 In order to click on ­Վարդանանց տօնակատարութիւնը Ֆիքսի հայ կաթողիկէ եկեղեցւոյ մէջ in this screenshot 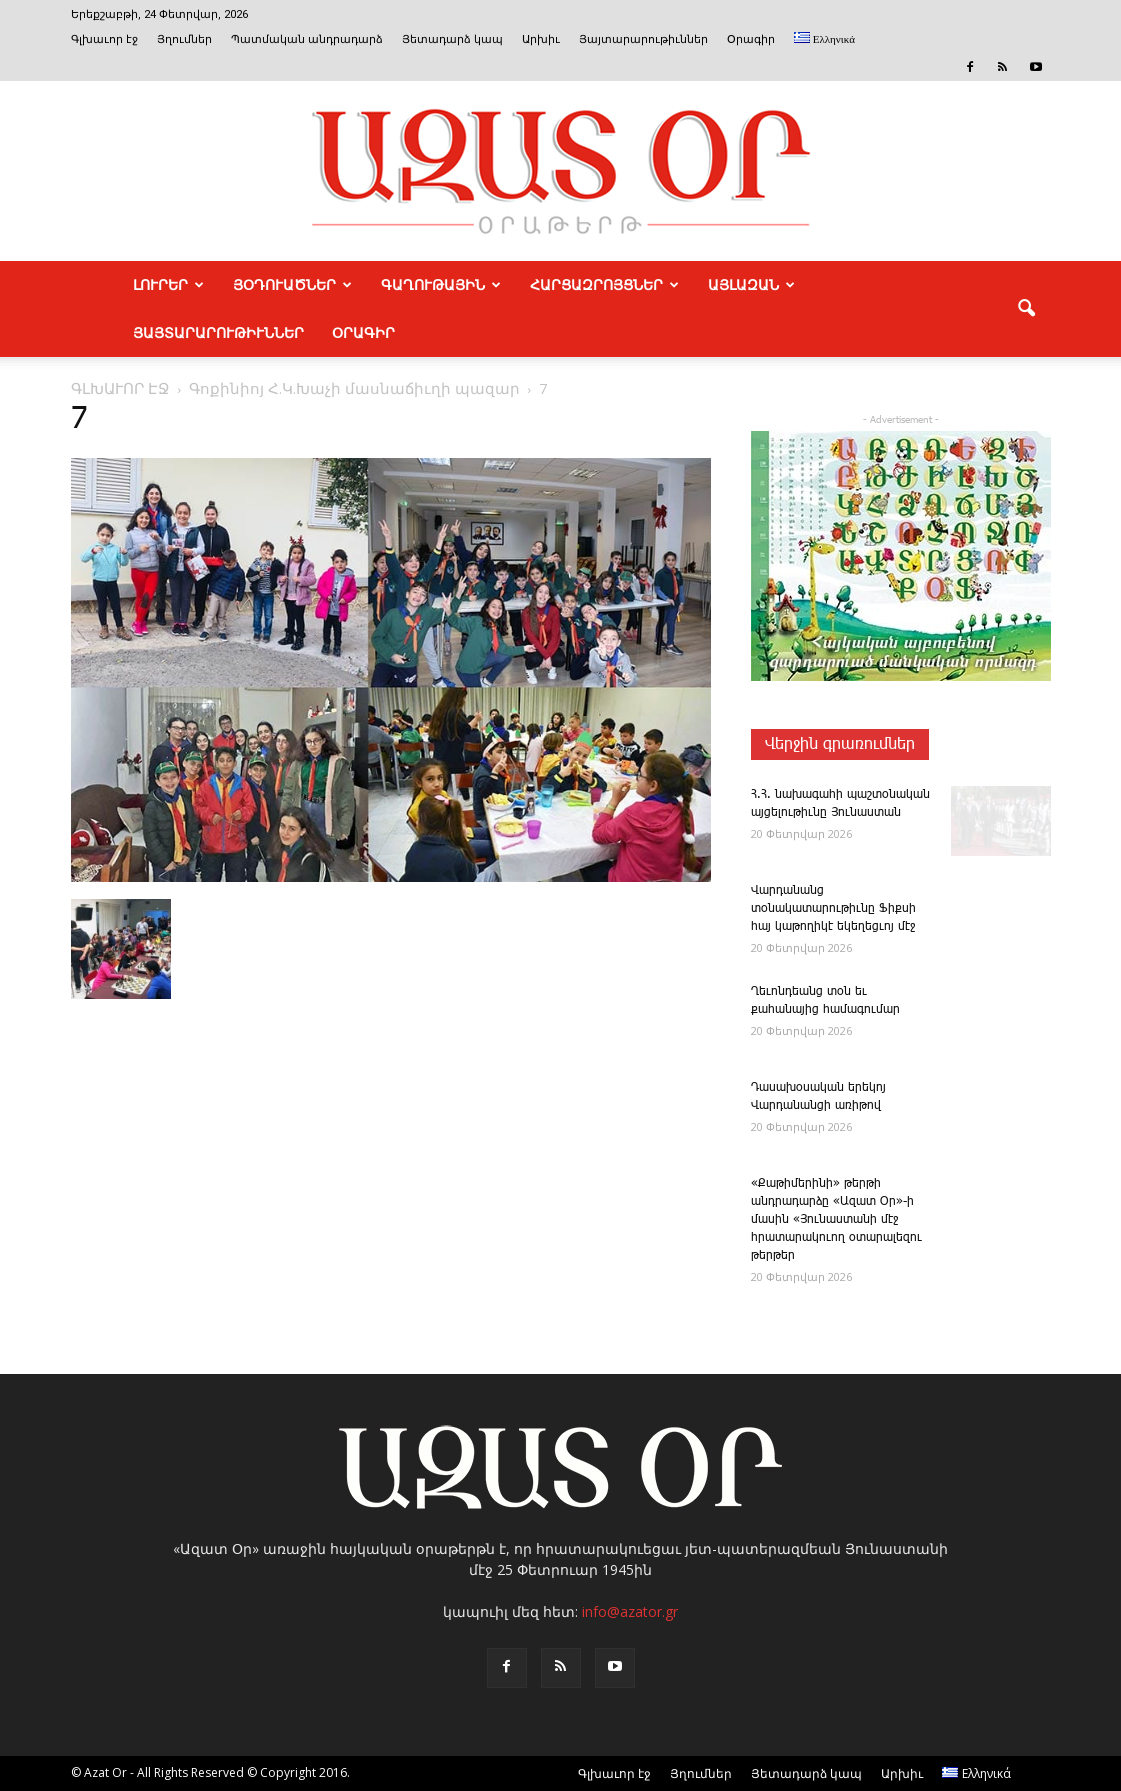, I will do `click(833, 908)`.